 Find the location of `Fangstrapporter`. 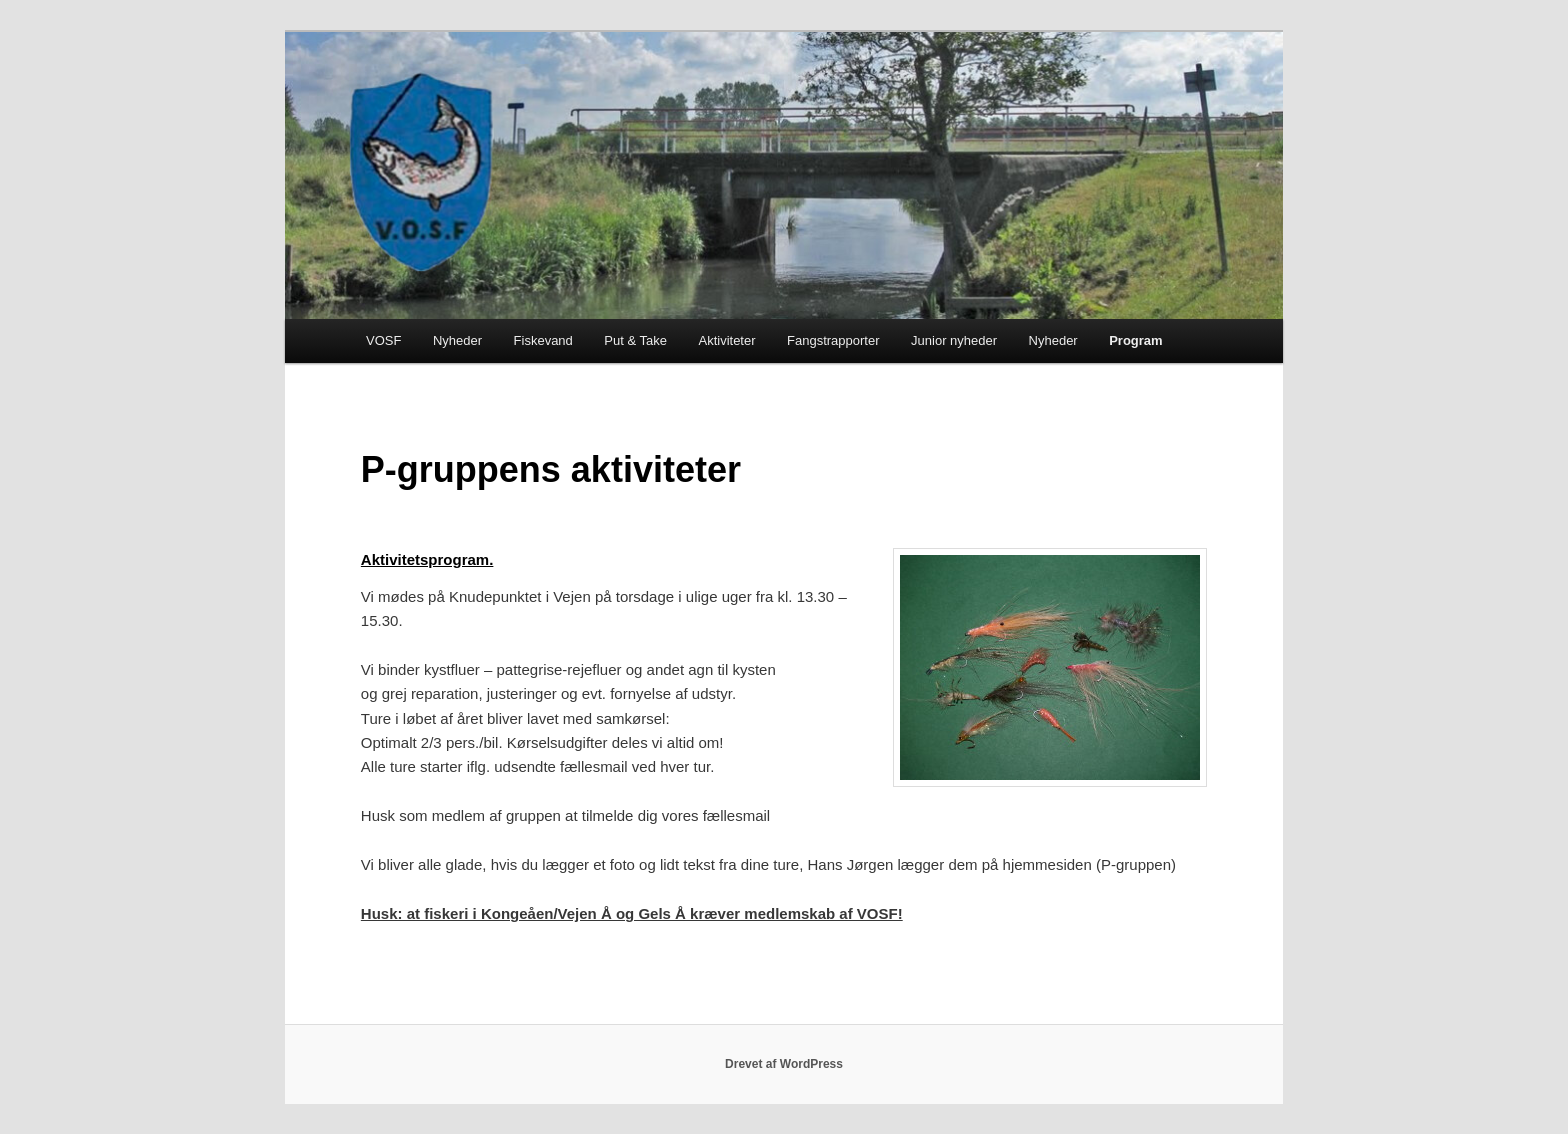

Fangstrapporter is located at coordinates (833, 340).